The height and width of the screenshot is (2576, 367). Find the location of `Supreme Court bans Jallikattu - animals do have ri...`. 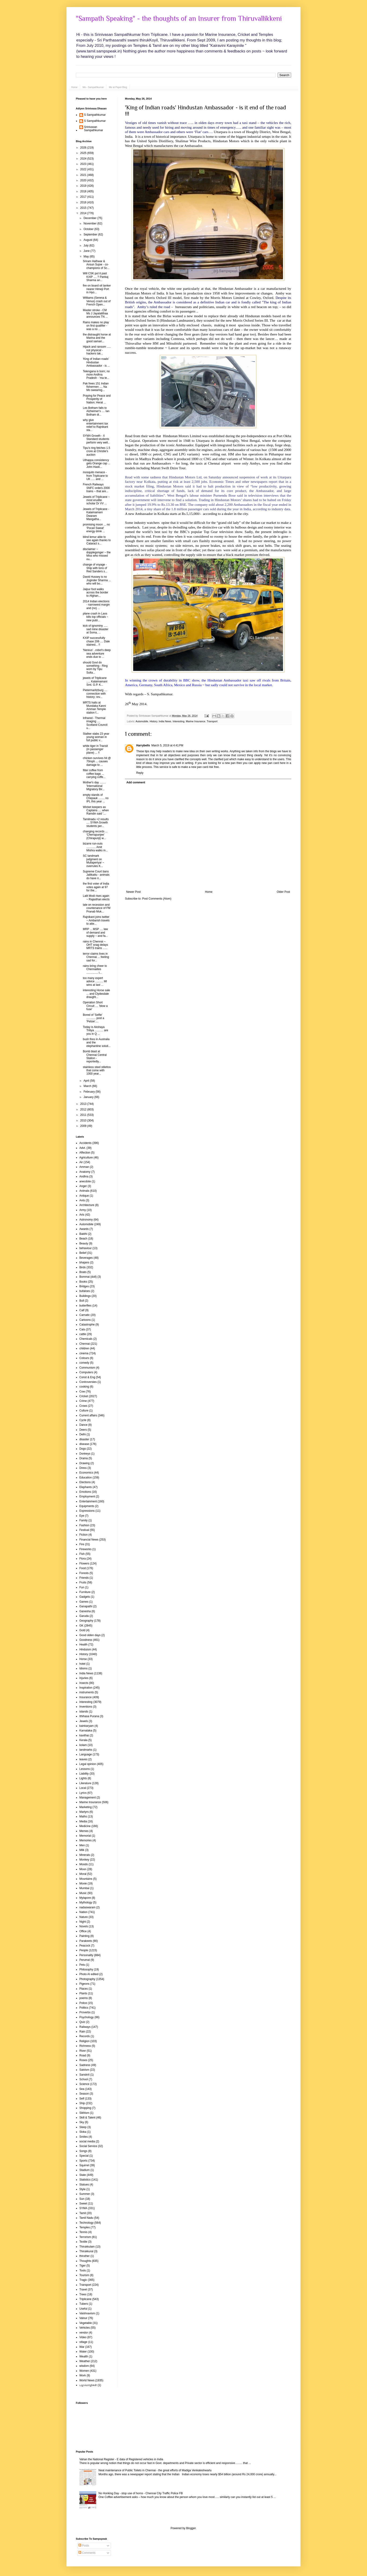

Supreme Court bans Jallikattu - animals do have ri... is located at coordinates (96, 875).